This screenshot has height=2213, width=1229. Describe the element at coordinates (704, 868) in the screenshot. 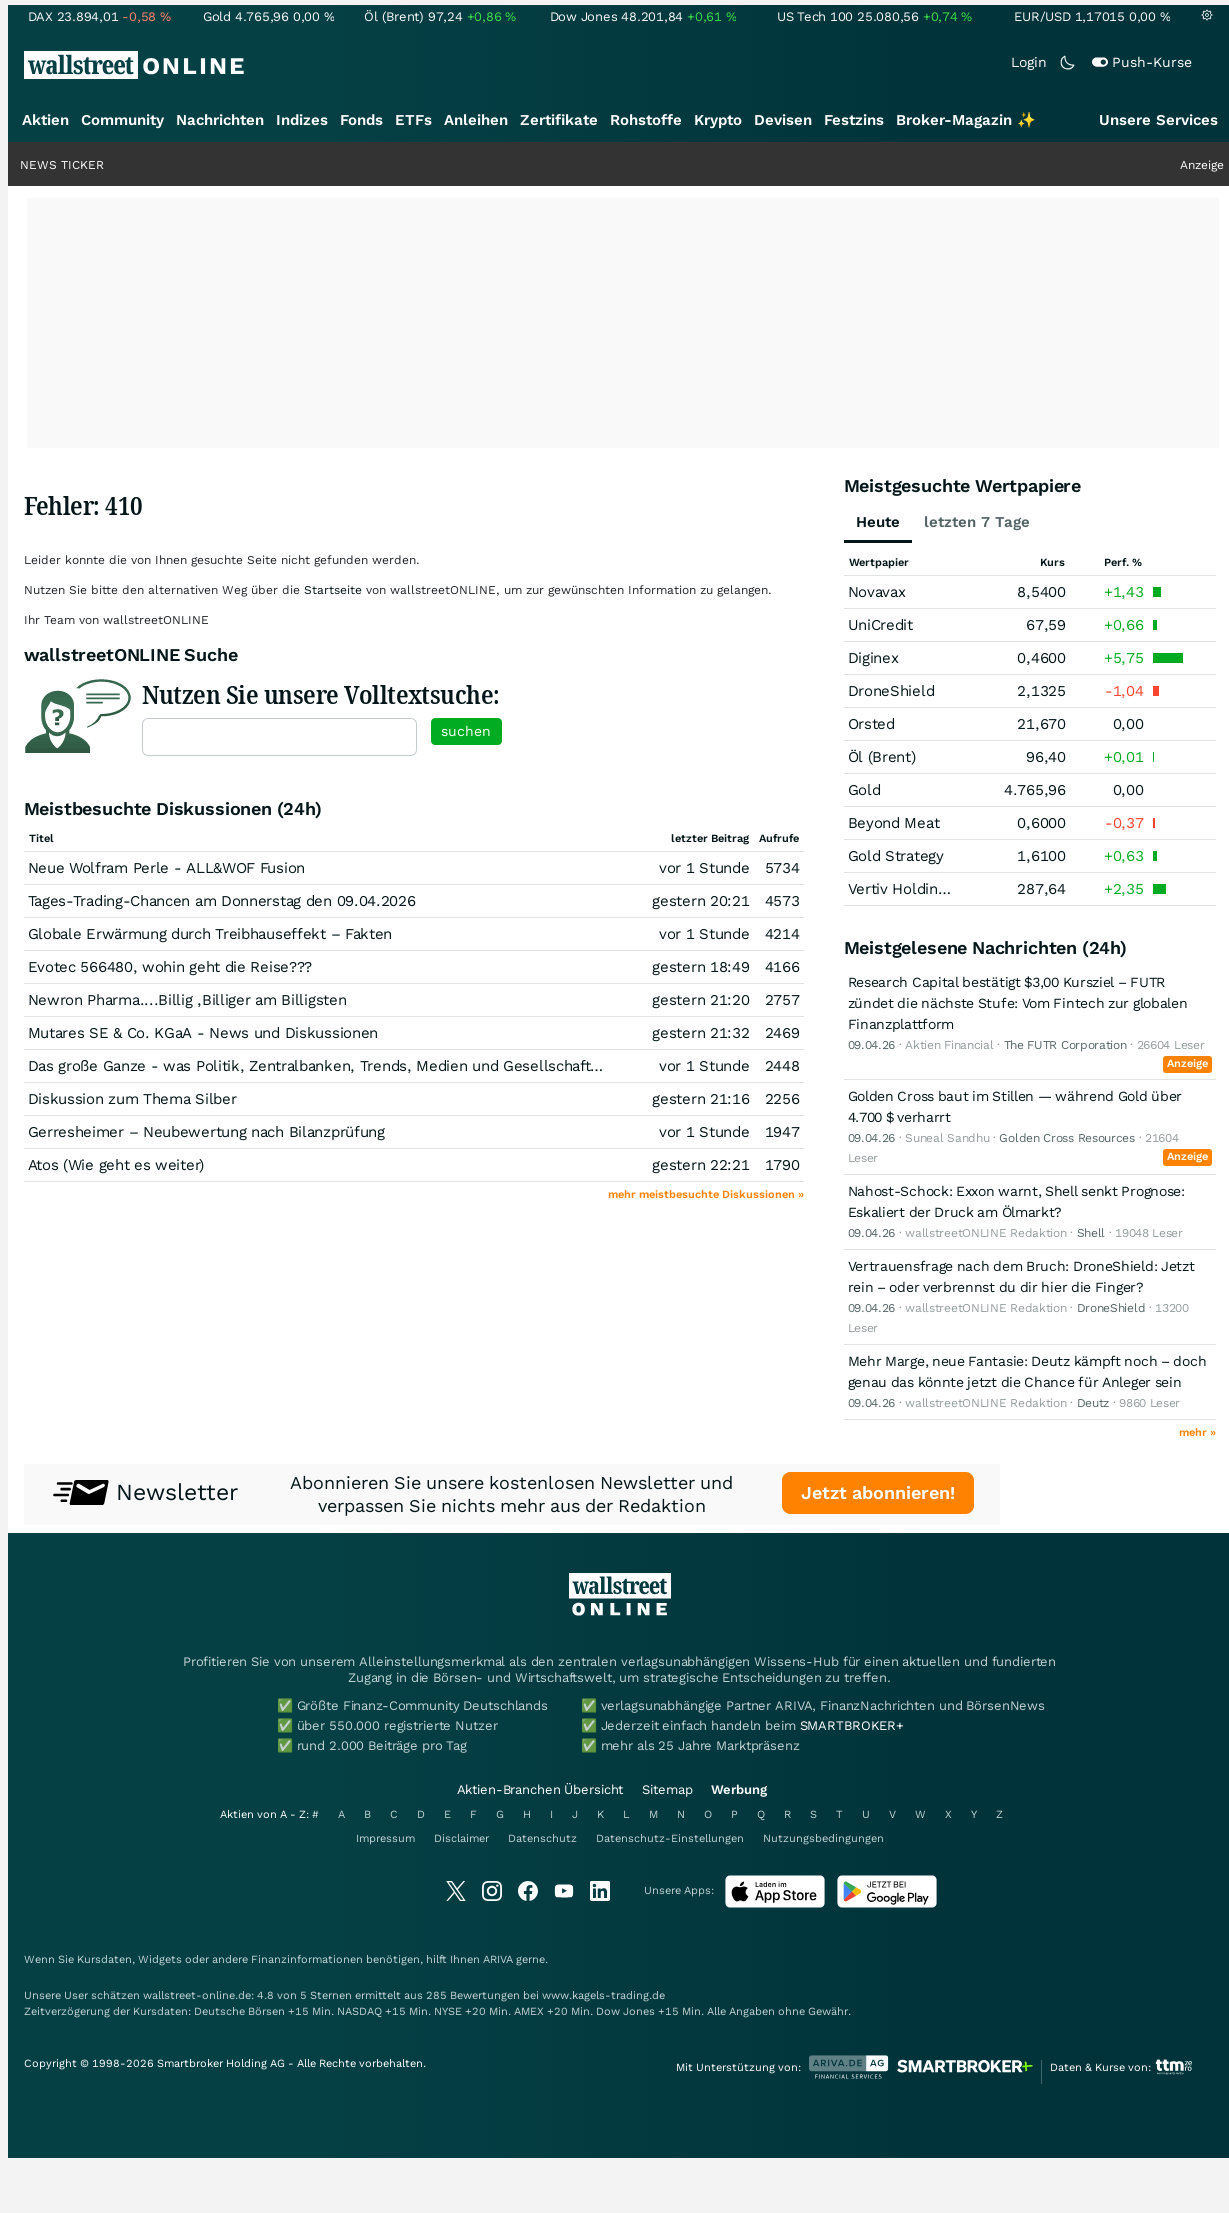

I see `vor 1 Stunde` at that location.